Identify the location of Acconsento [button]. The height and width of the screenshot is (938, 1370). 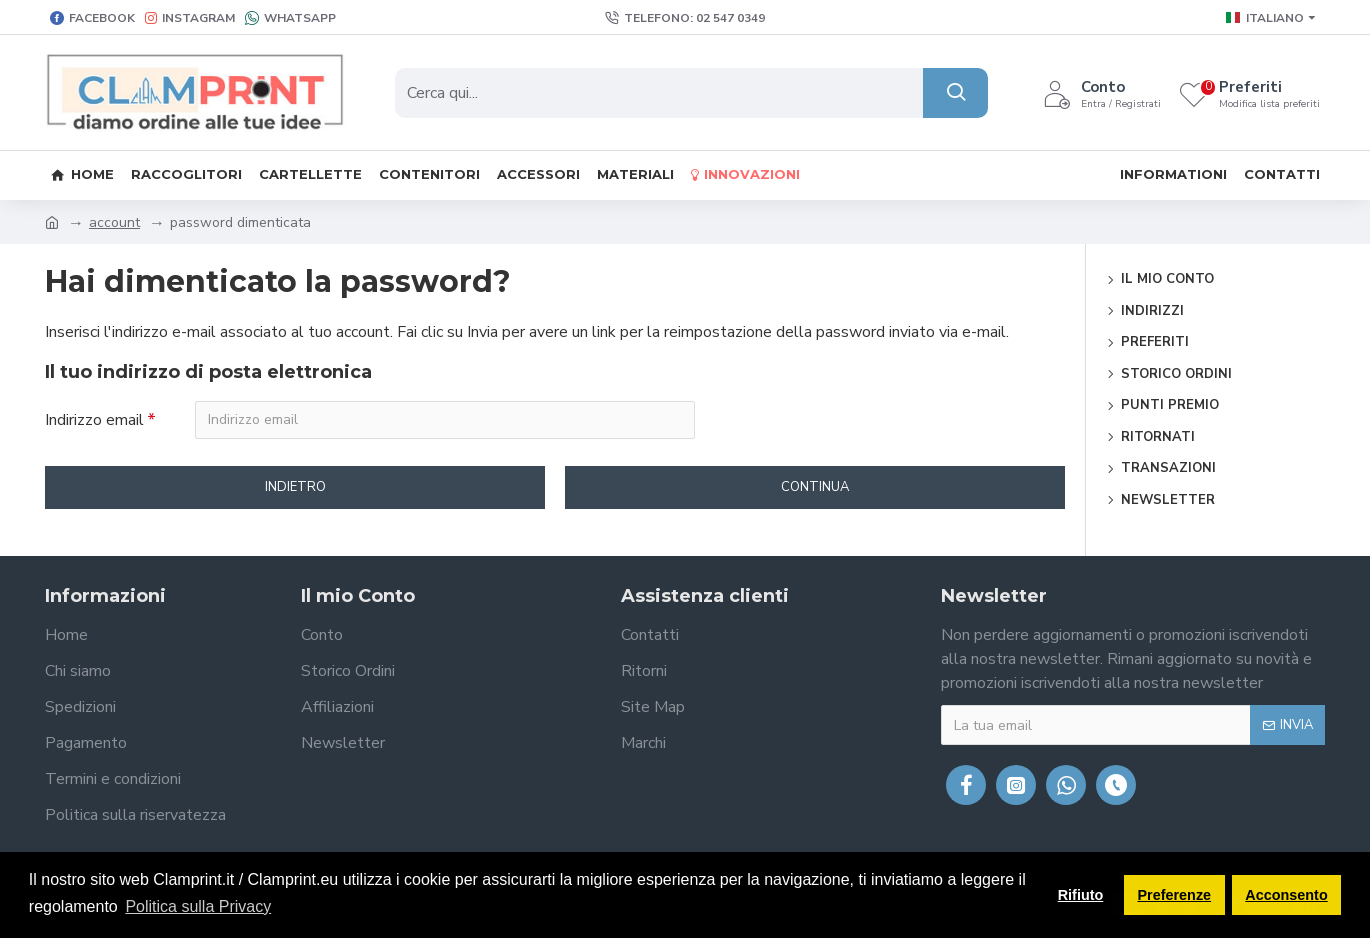
(1286, 895).